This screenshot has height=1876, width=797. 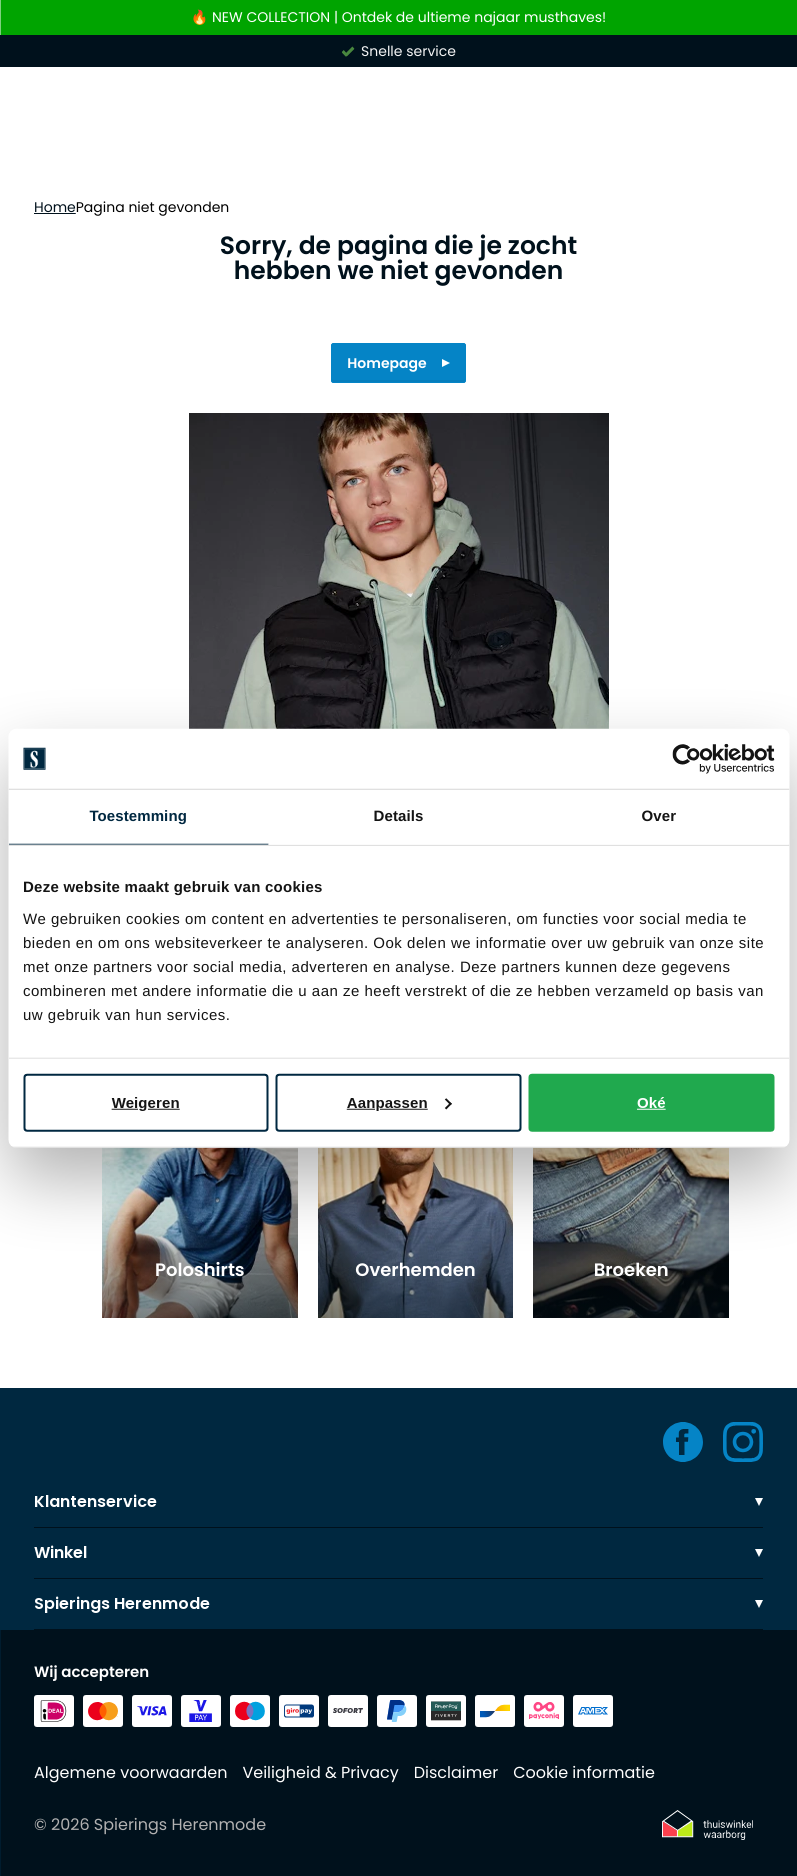 What do you see at coordinates (584, 1772) in the screenshot?
I see `Cookie informatie` at bounding box center [584, 1772].